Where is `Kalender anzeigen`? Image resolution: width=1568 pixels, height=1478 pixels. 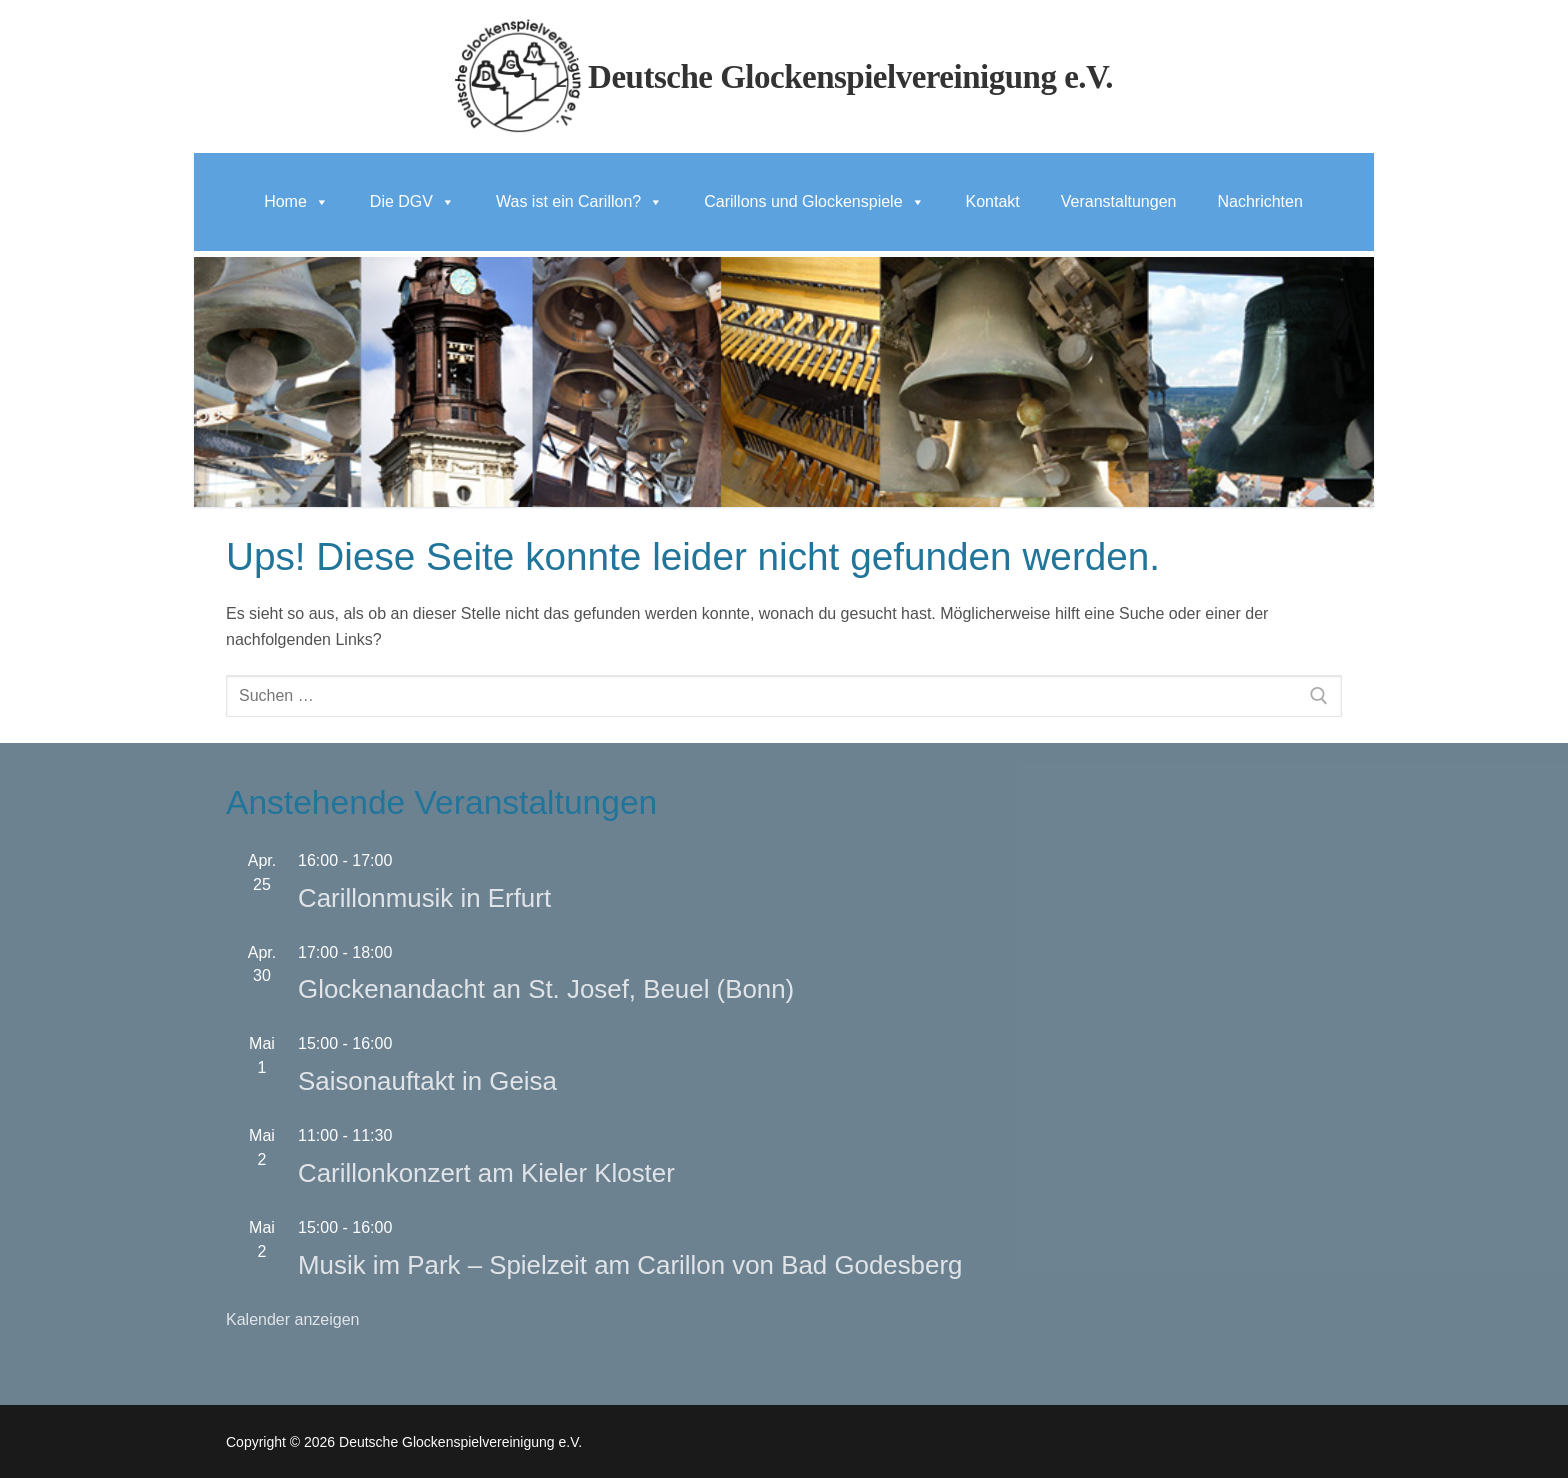 Kalender anzeigen is located at coordinates (292, 1319).